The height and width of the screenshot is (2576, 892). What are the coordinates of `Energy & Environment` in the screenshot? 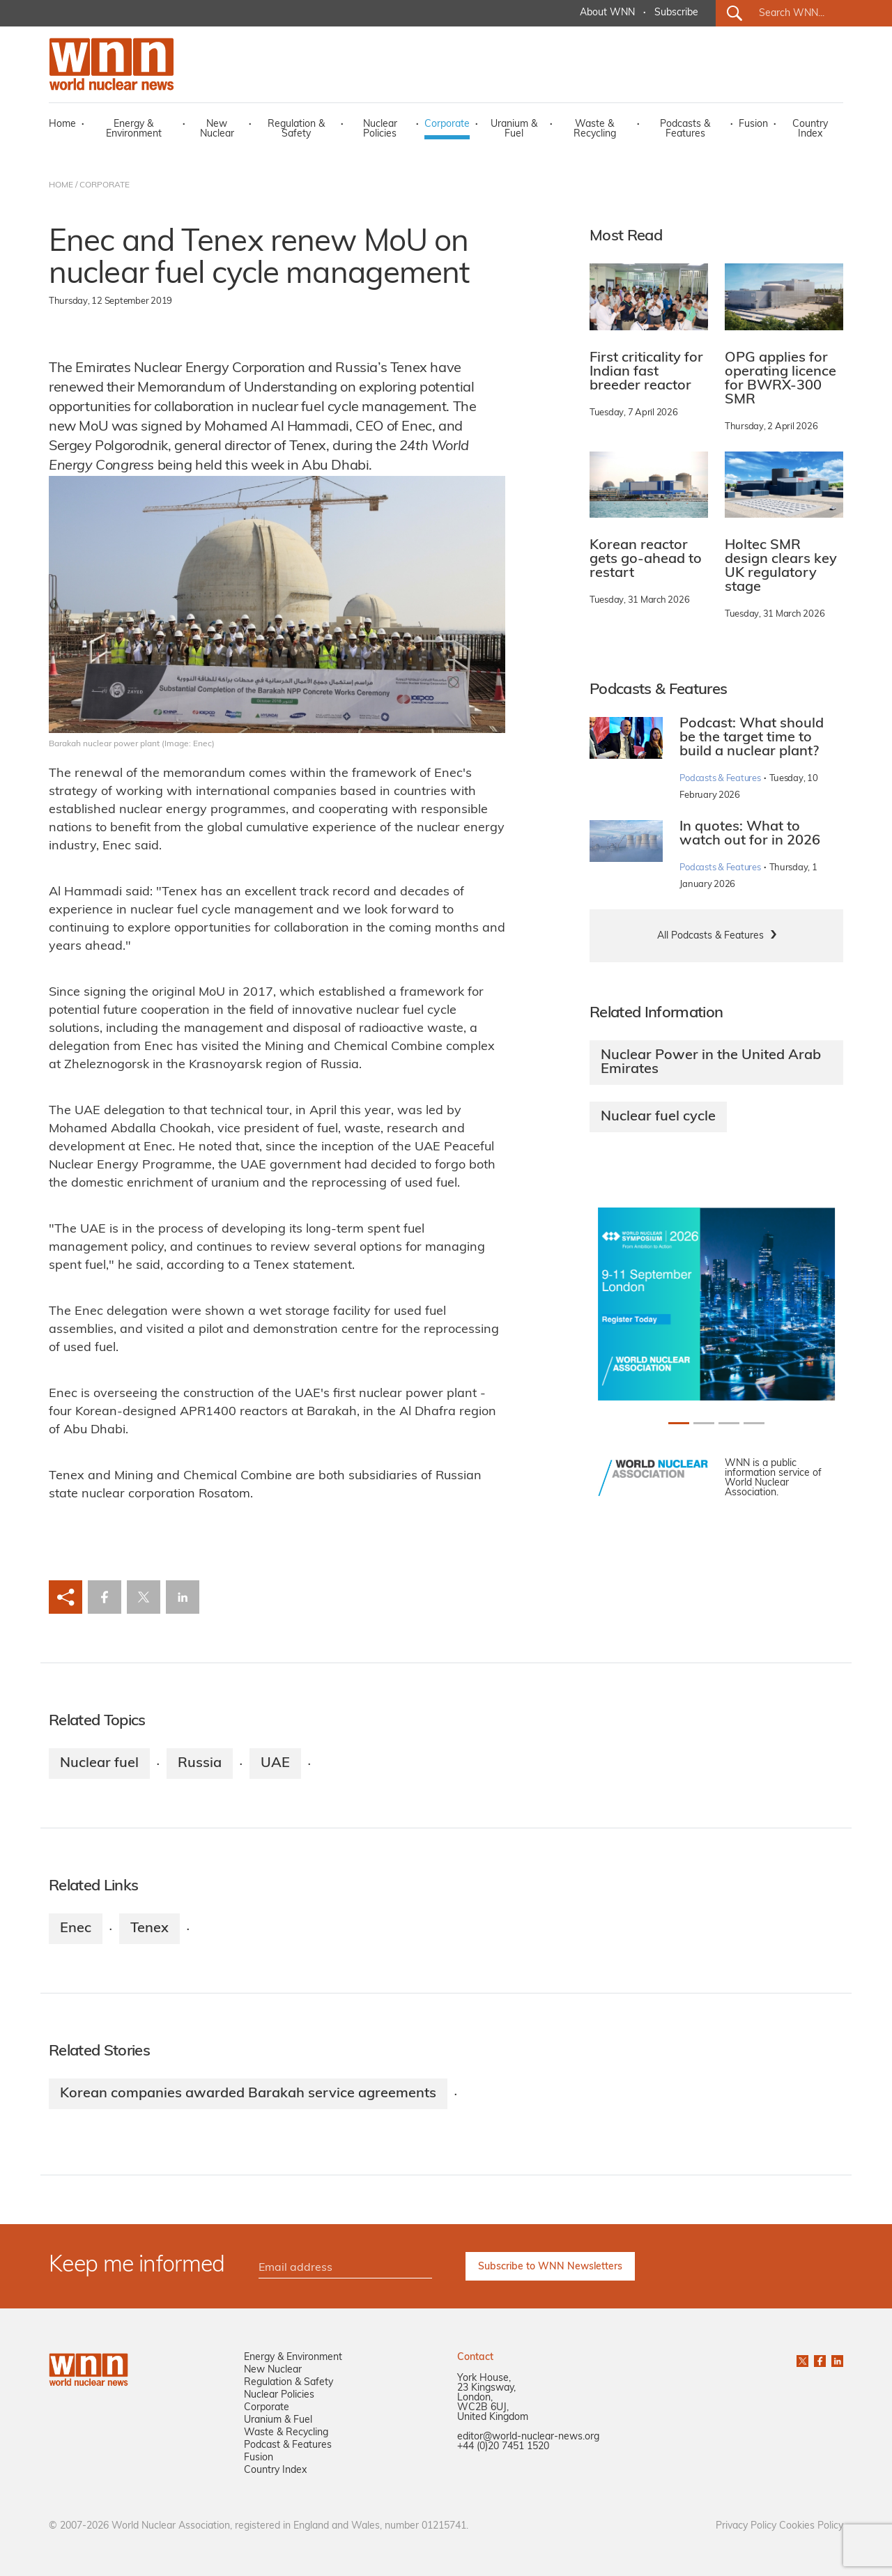 It's located at (134, 129).